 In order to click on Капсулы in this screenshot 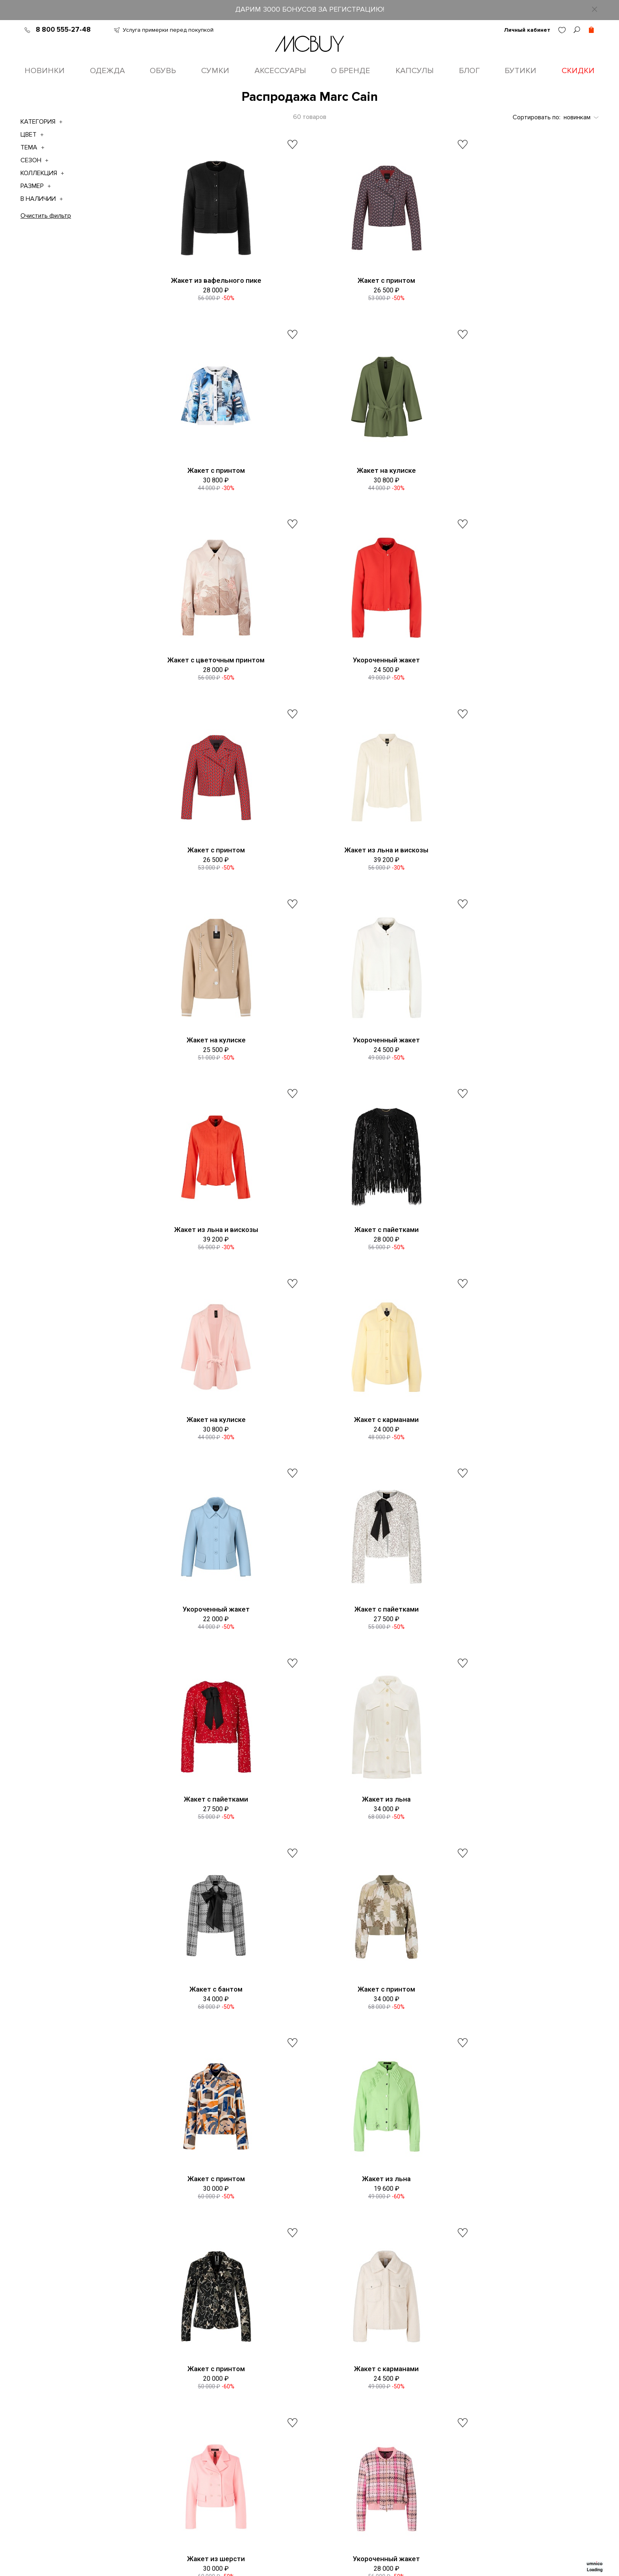, I will do `click(414, 71)`.